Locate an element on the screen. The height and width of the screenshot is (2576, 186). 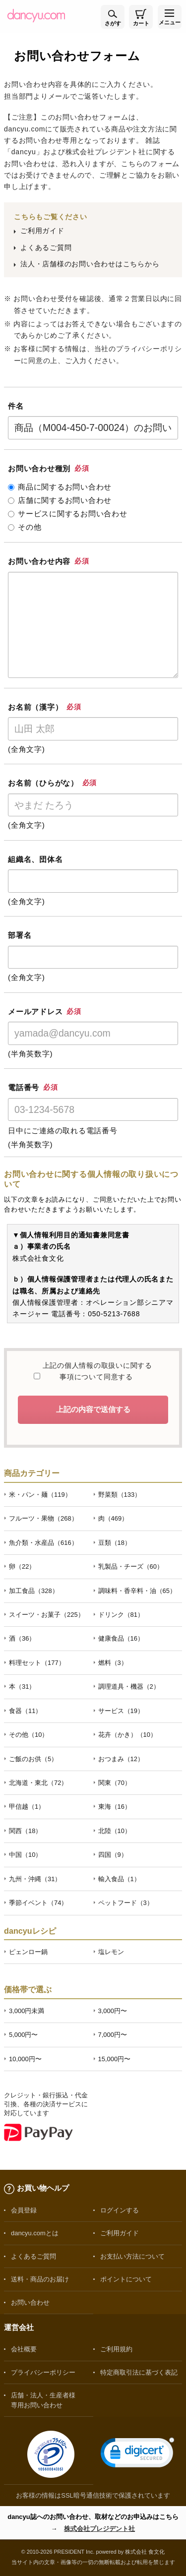
法人・店舗様のお問い合わせはこちらから is located at coordinates (89, 264).